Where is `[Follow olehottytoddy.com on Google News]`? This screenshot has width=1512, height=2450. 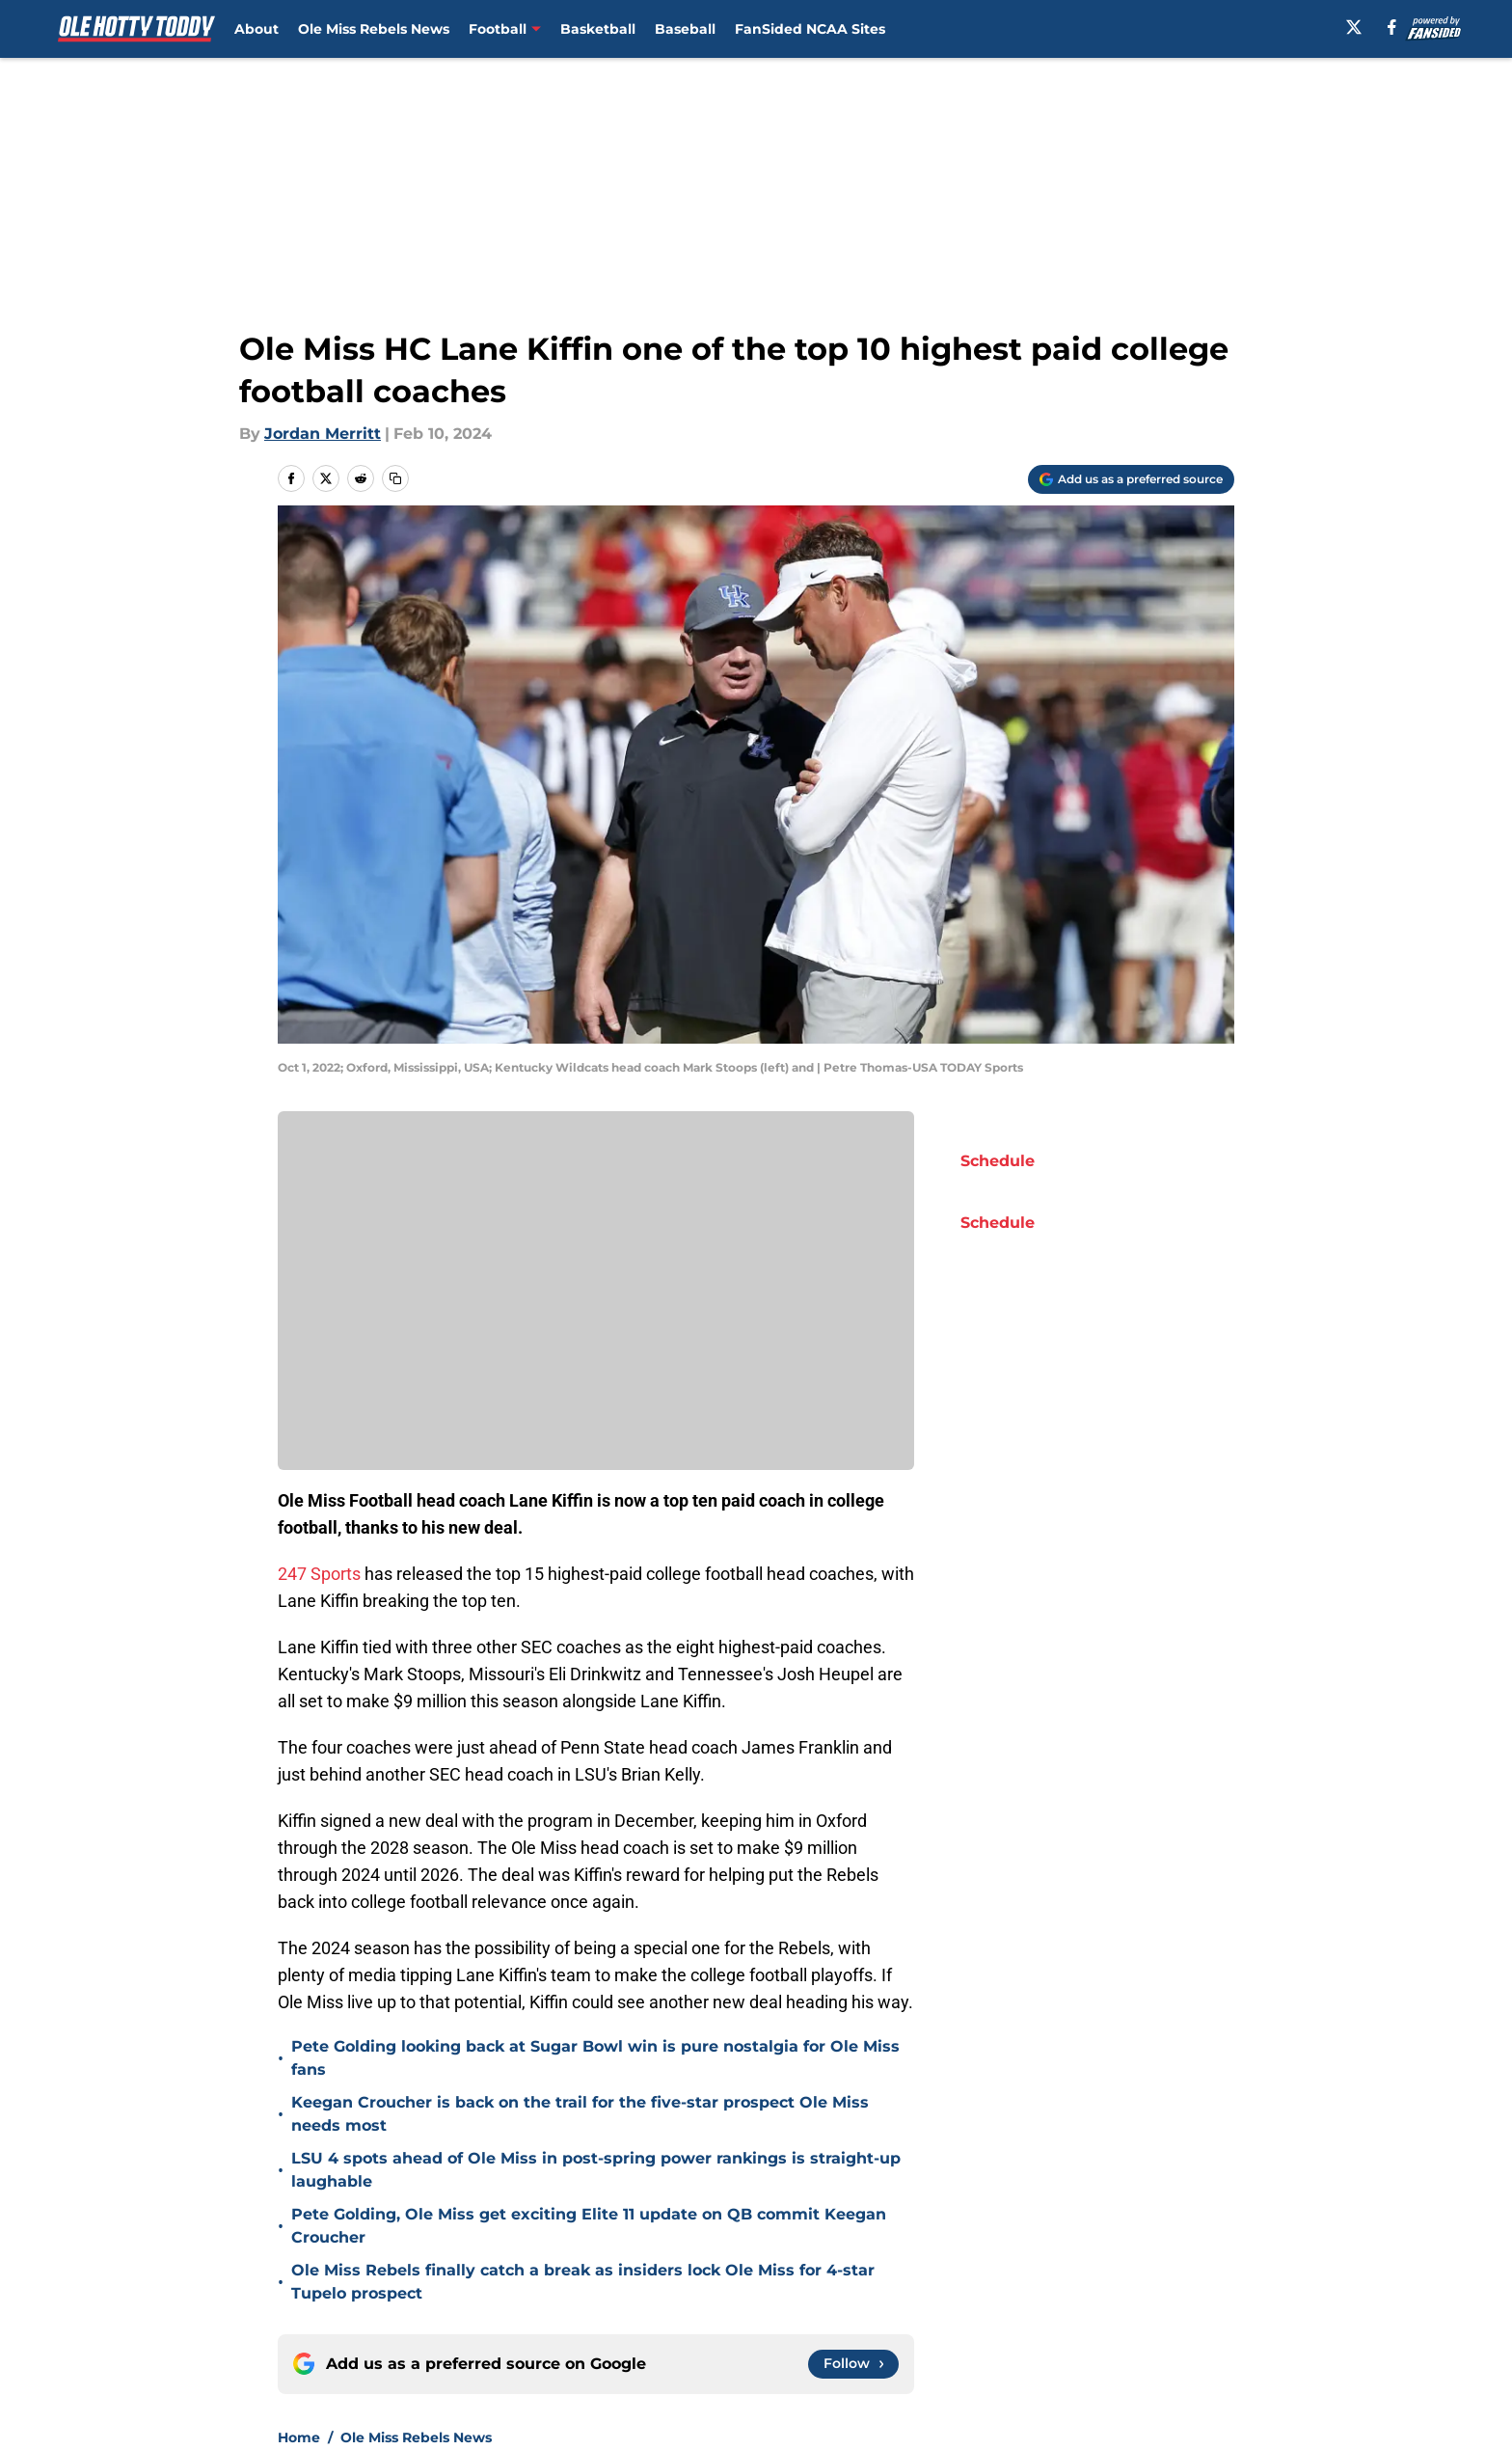
[Follow olehottytoddy.com on Google News] is located at coordinates (853, 2364).